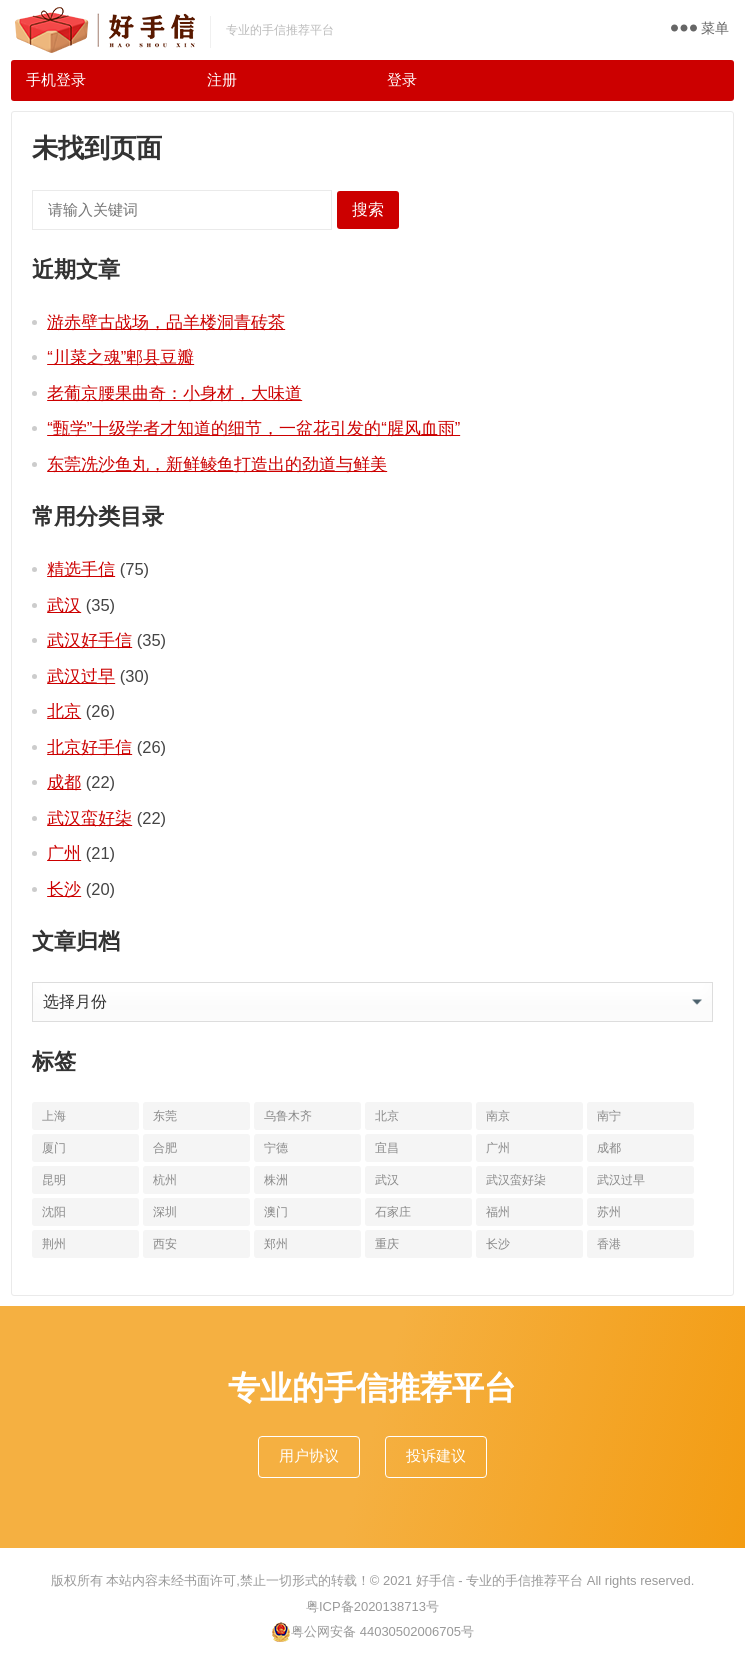 The image size is (745, 1665). Describe the element at coordinates (500, 1580) in the screenshot. I see `好手信 - 专业的手信推荐平台` at that location.